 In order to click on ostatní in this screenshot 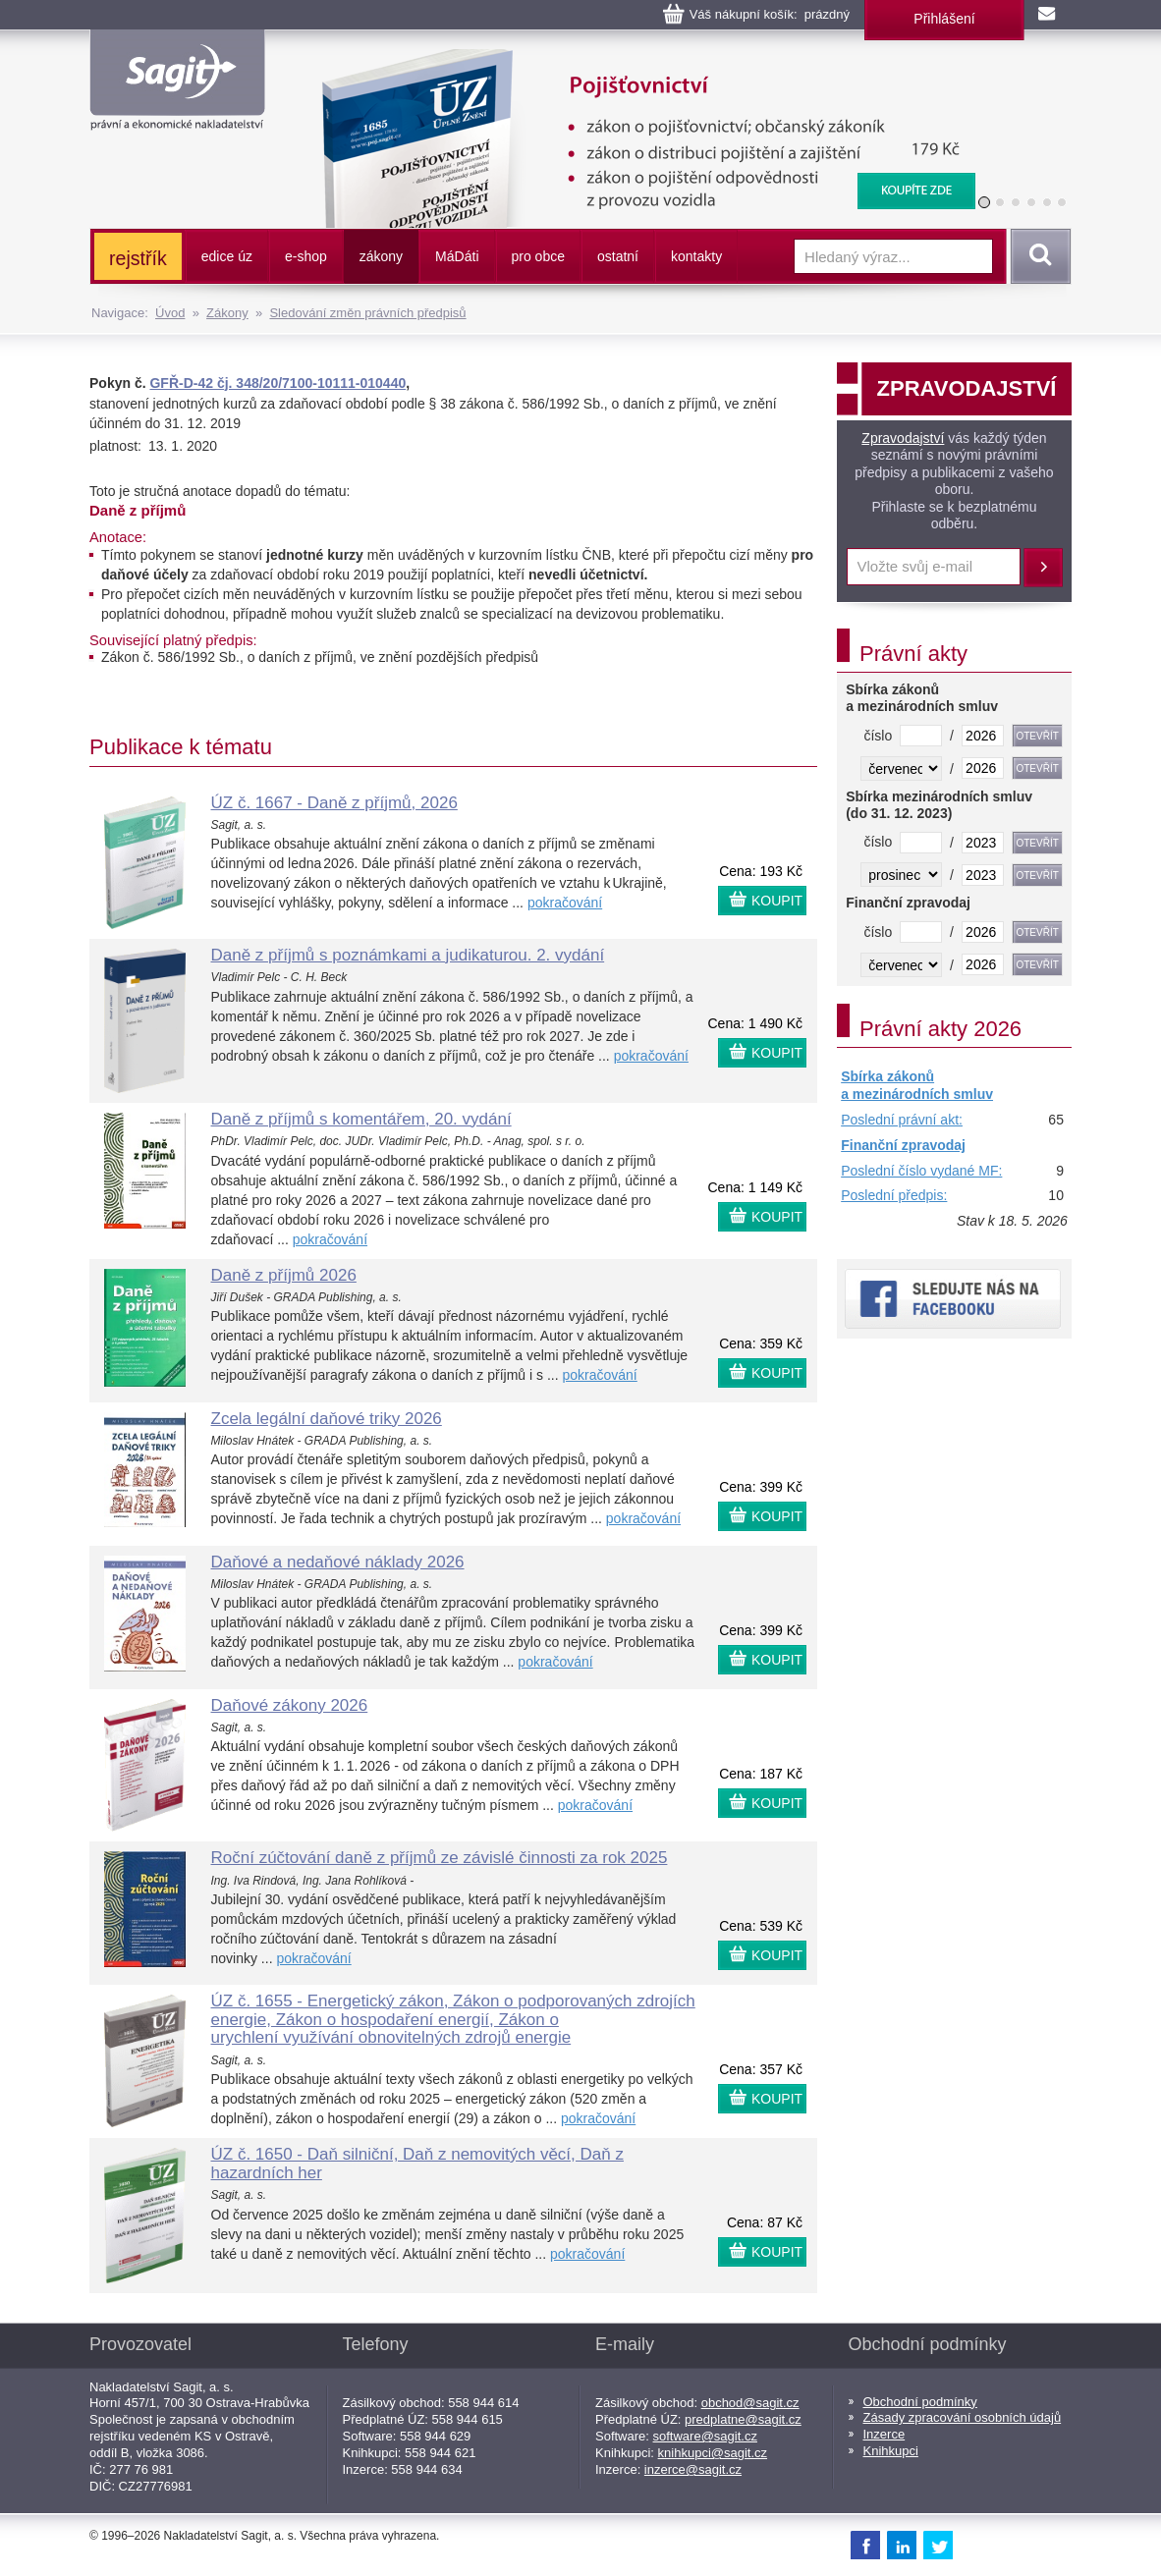, I will do `click(617, 256)`.